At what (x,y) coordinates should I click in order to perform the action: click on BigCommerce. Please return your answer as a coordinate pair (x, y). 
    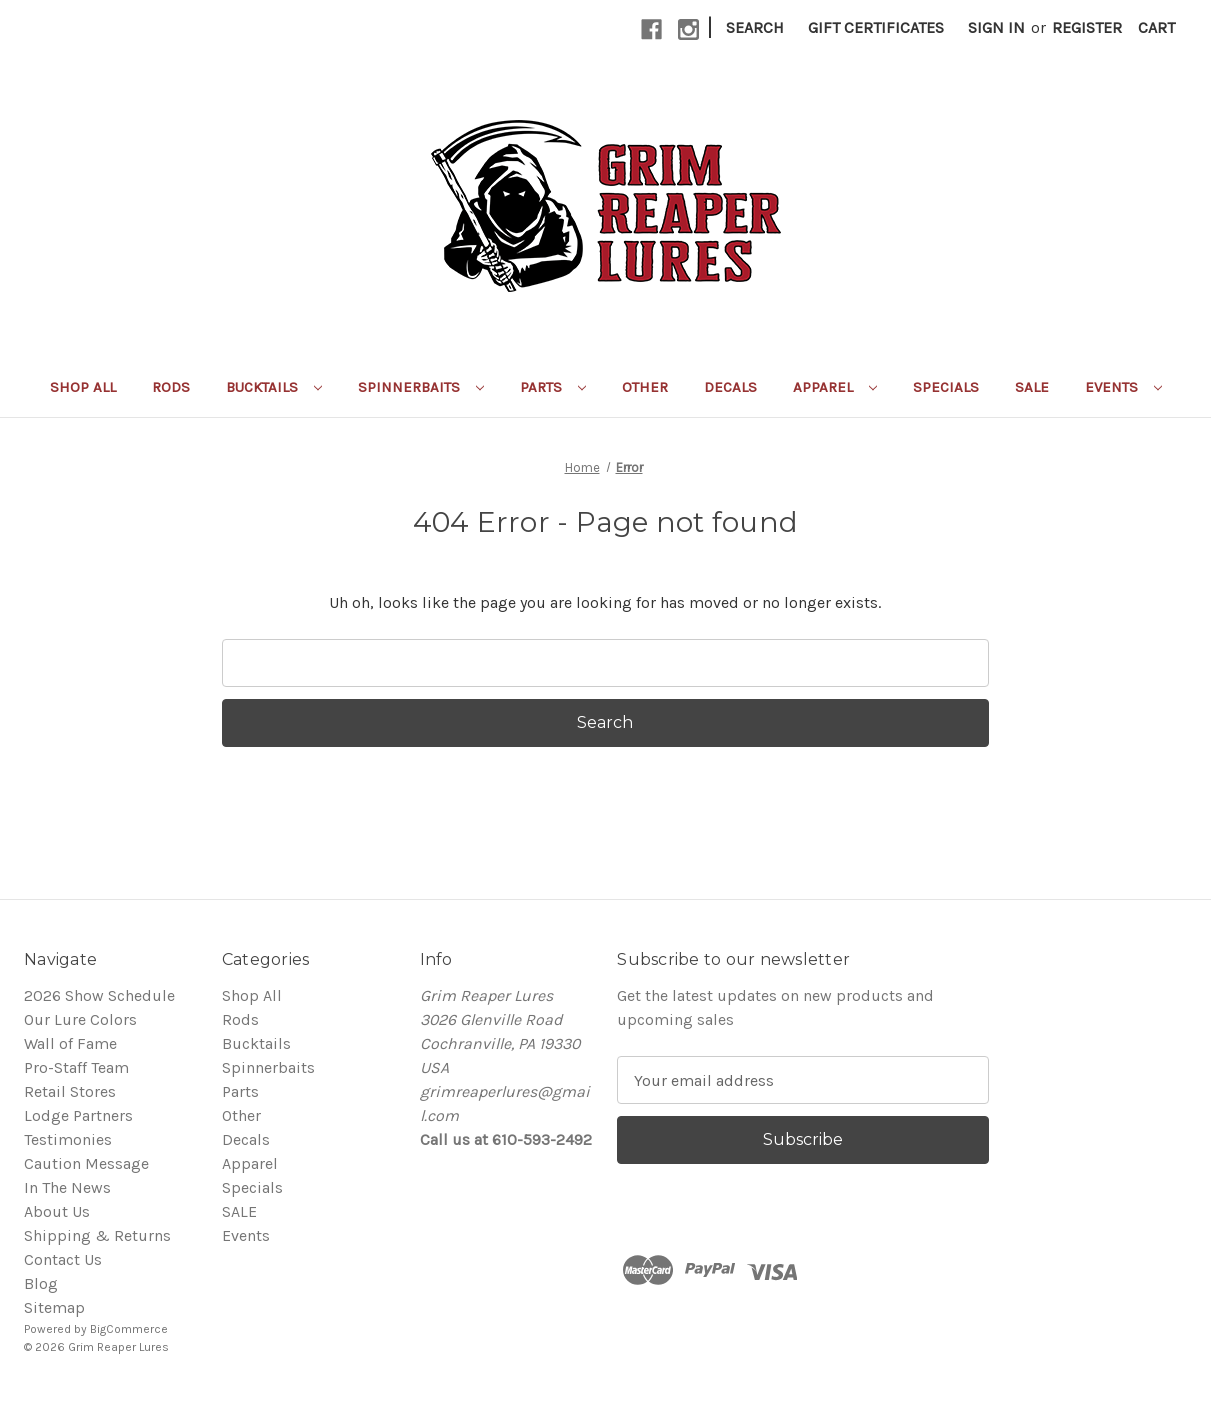
    Looking at the image, I should click on (129, 1329).